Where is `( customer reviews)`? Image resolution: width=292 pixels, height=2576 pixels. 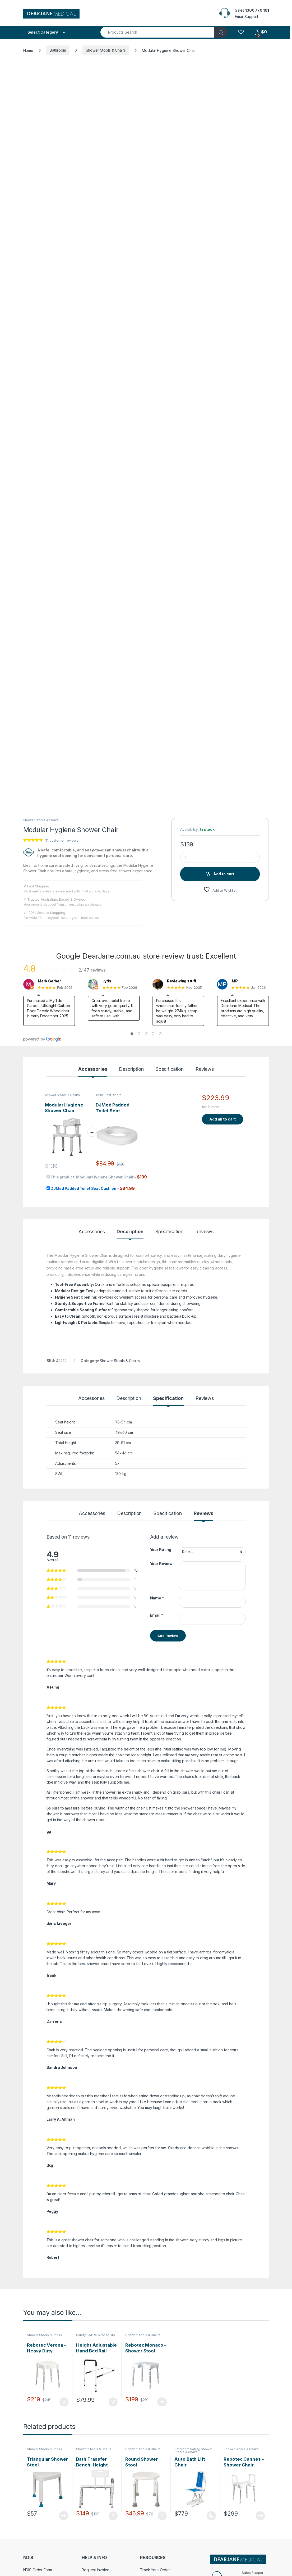 ( customer reviews) is located at coordinates (61, 840).